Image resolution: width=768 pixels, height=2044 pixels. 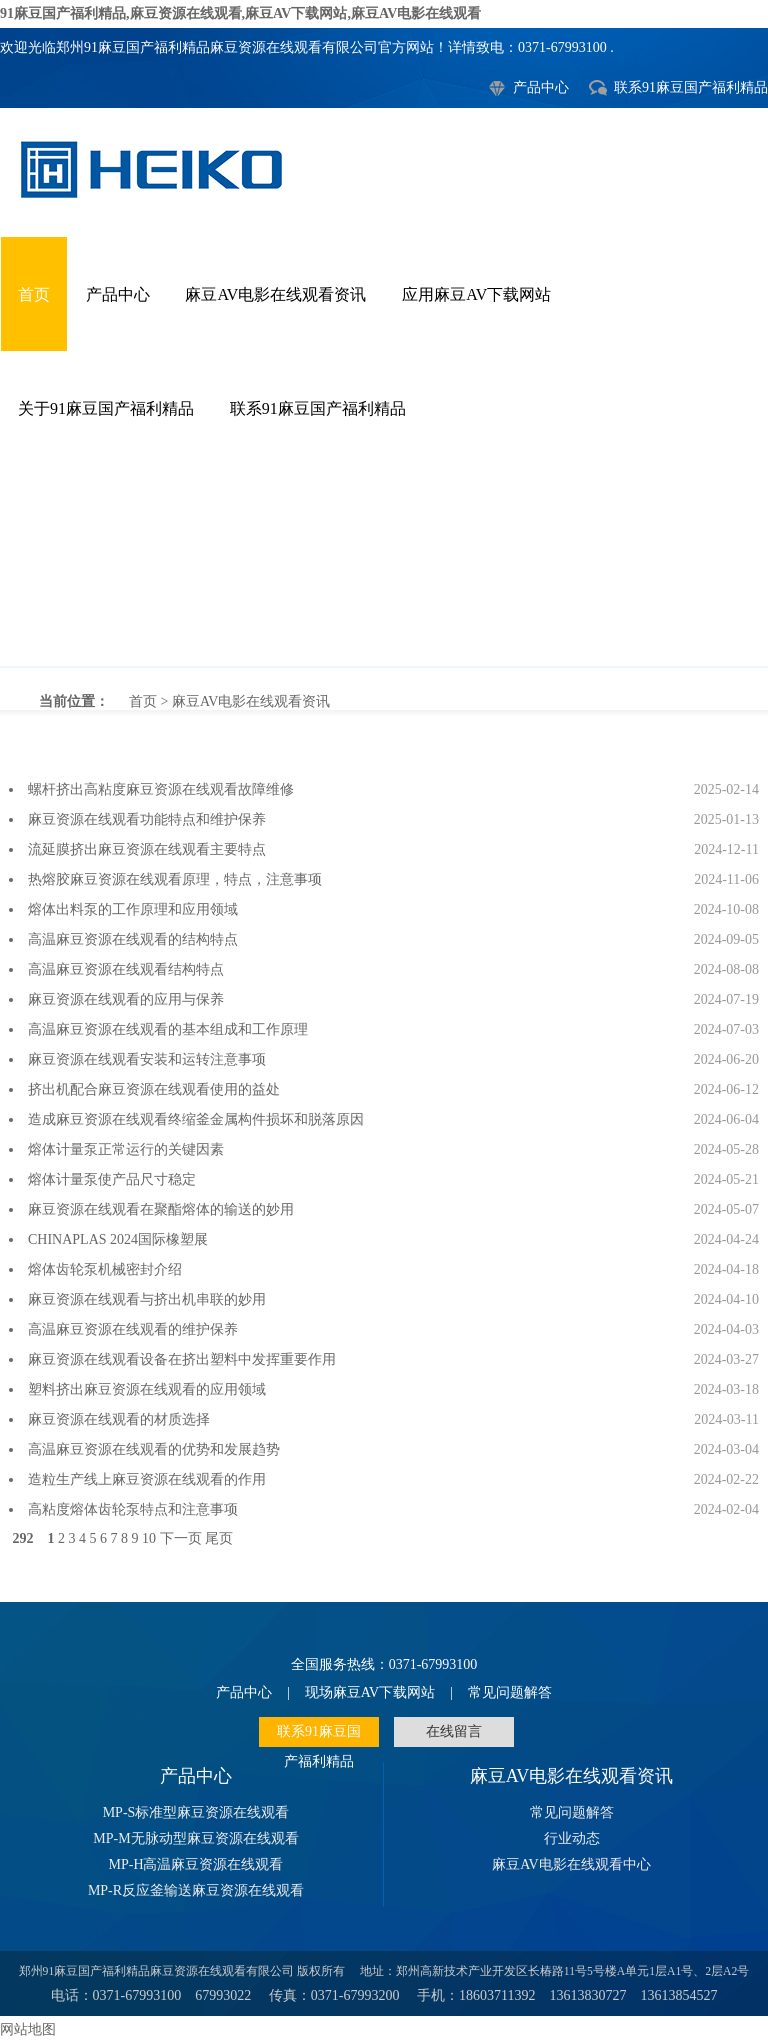 I want to click on 麻豆资源在线观看的应用与保养, so click(x=126, y=999).